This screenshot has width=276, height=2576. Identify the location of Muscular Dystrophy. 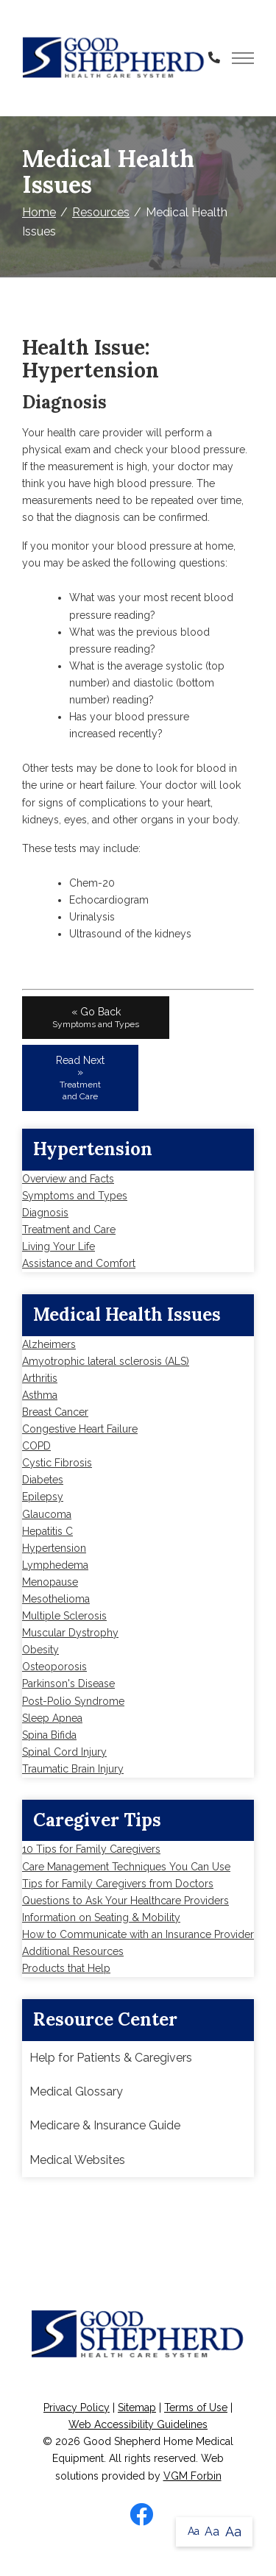
(70, 1633).